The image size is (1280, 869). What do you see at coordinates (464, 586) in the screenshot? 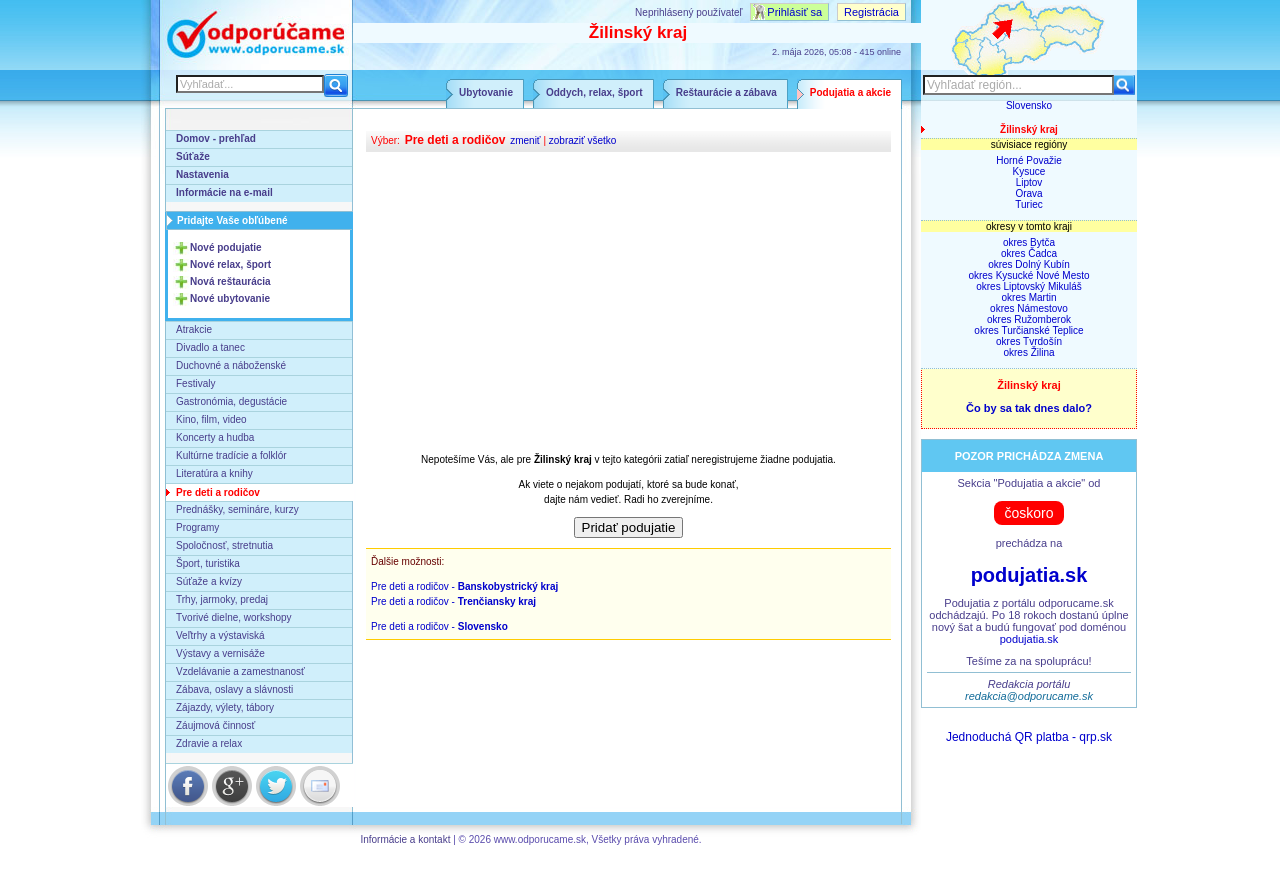
I see `Pre deti a rodičov -` at bounding box center [464, 586].